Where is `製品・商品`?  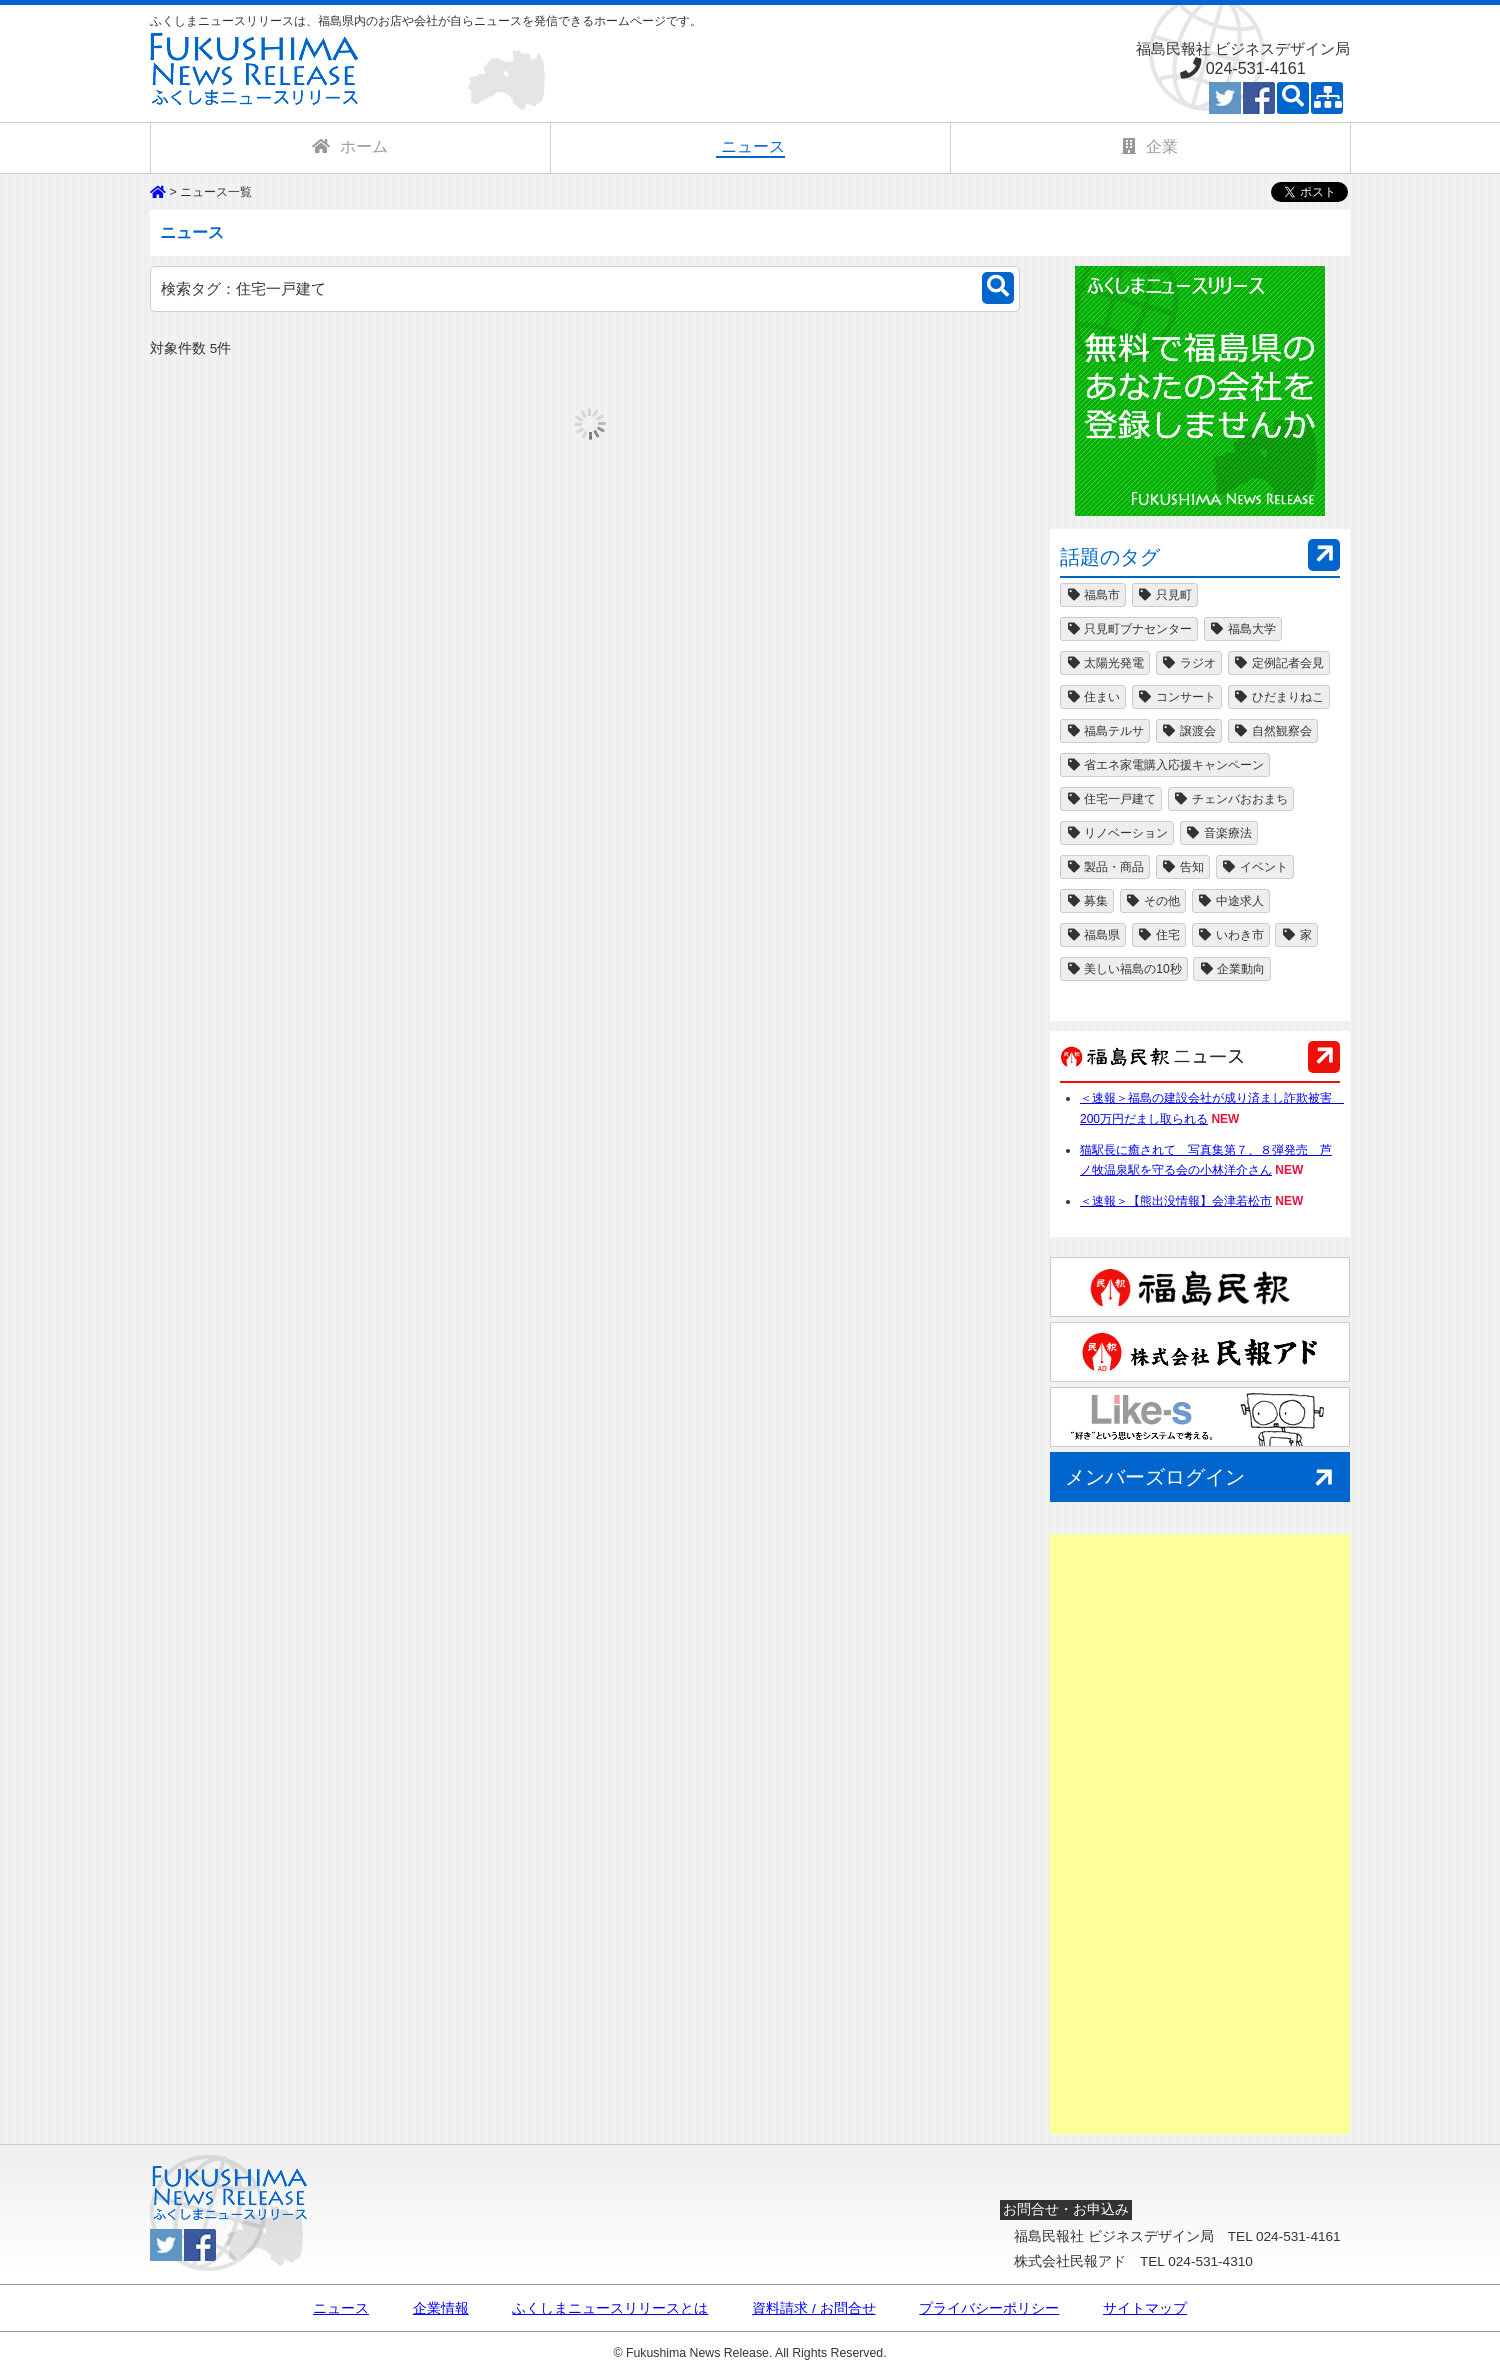 製品・商品 is located at coordinates (1105, 867).